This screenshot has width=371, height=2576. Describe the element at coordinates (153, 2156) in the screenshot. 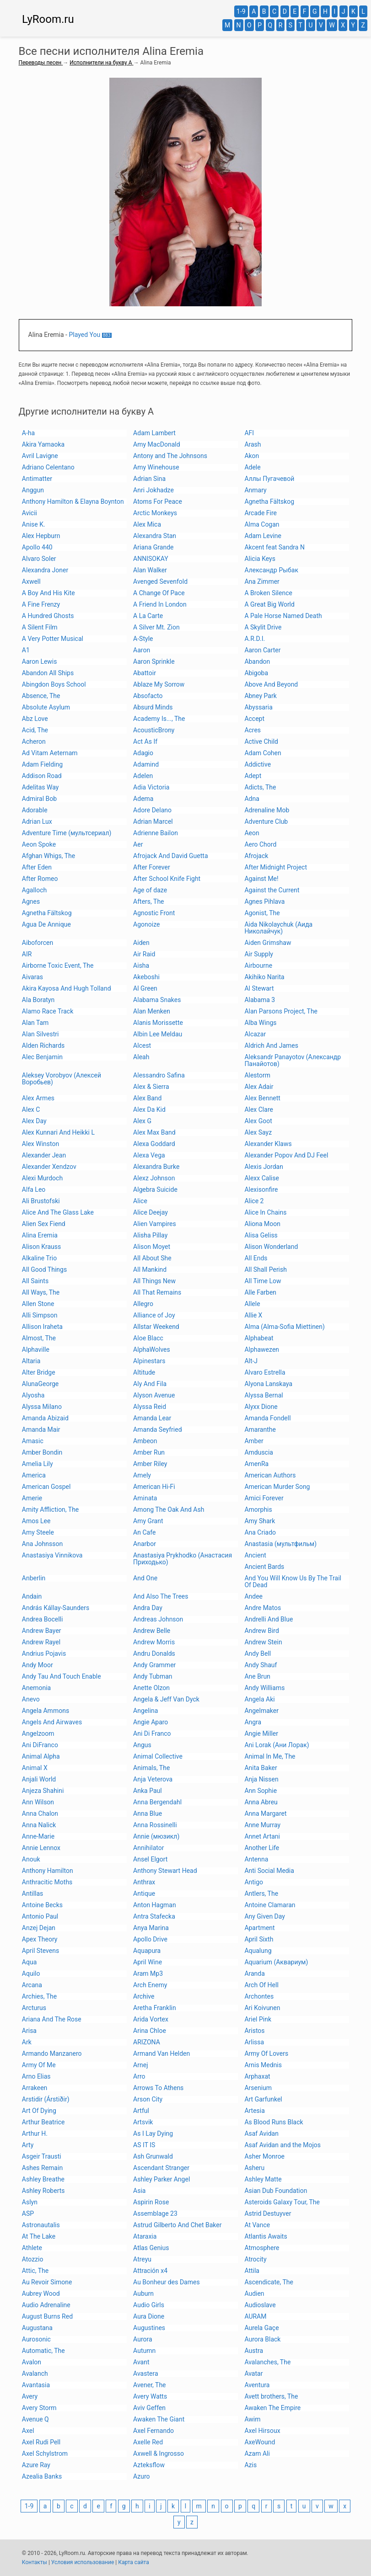

I see `Ash Grunwald` at that location.